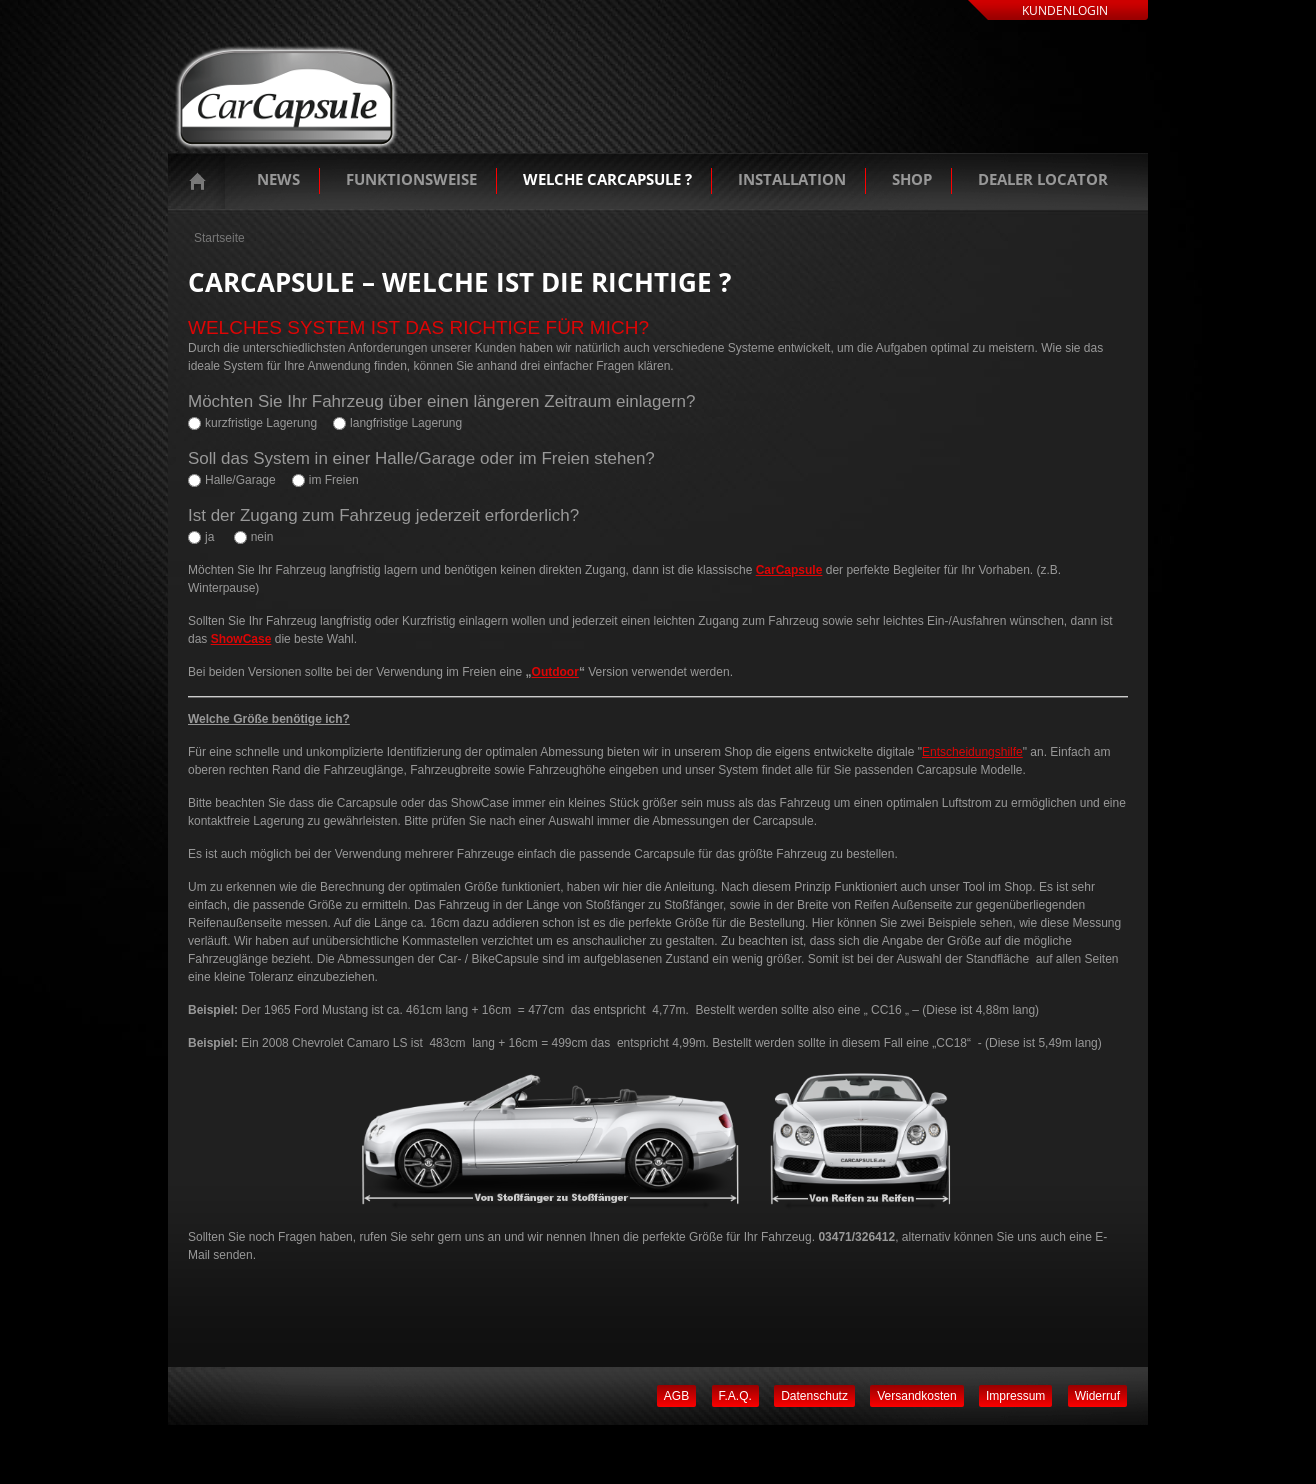 The width and height of the screenshot is (1316, 1484). I want to click on langfristige Lagerung, so click(406, 423).